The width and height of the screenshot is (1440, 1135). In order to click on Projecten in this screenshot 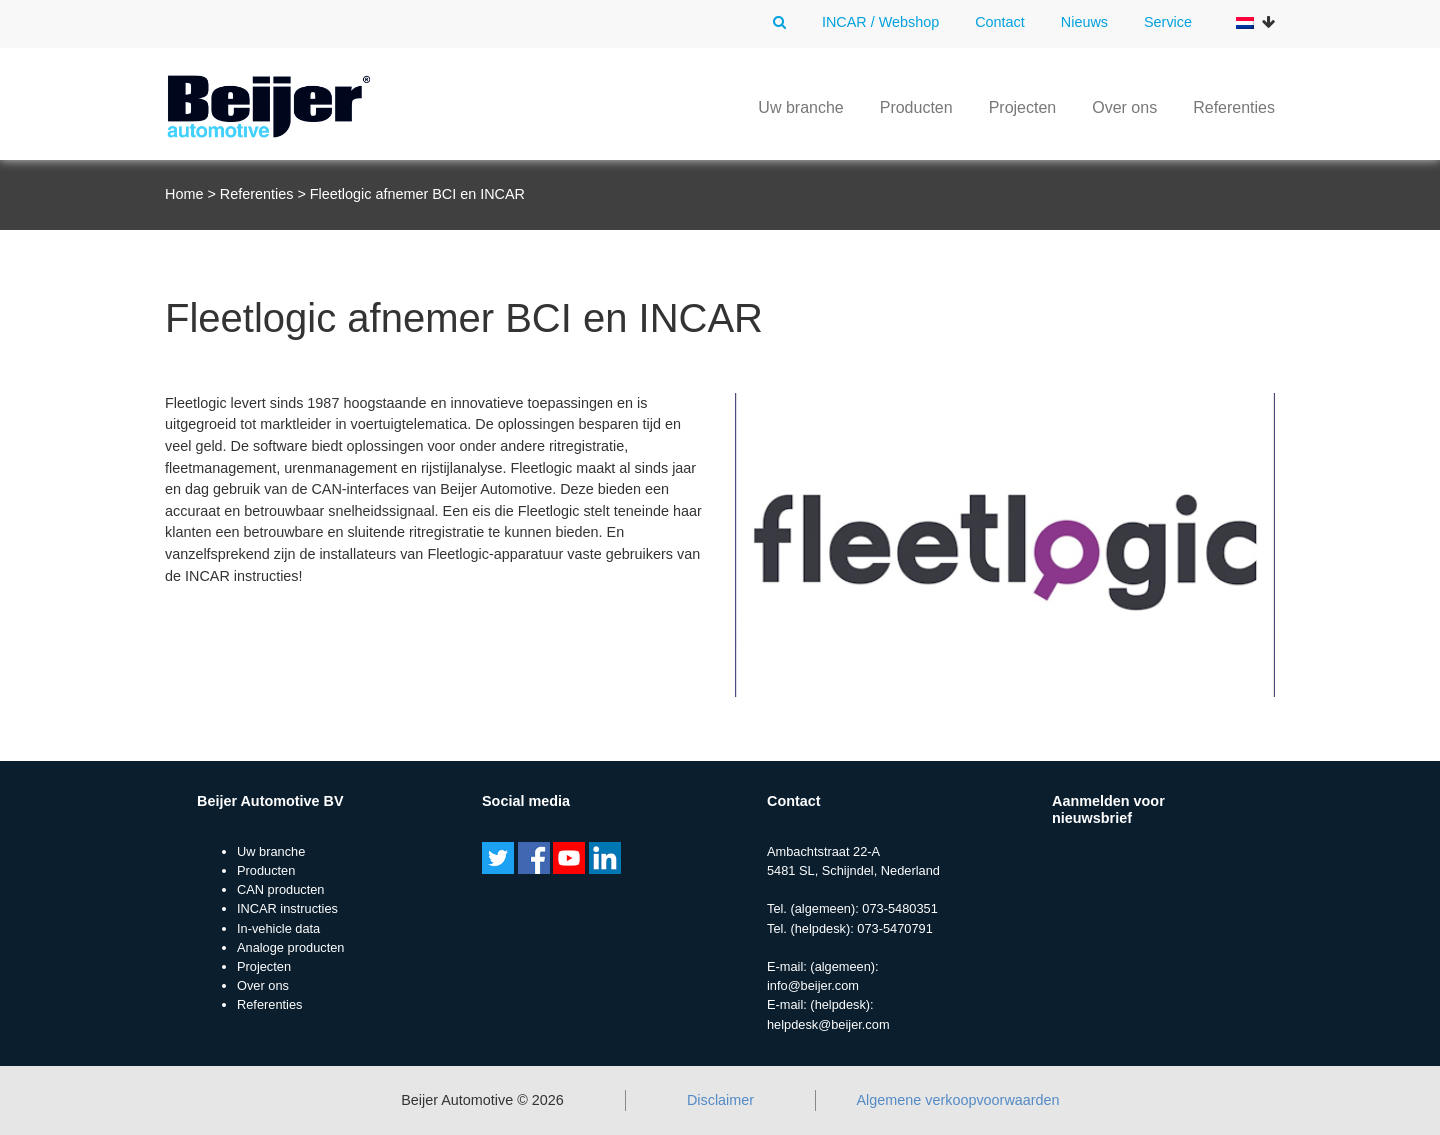, I will do `click(1023, 107)`.